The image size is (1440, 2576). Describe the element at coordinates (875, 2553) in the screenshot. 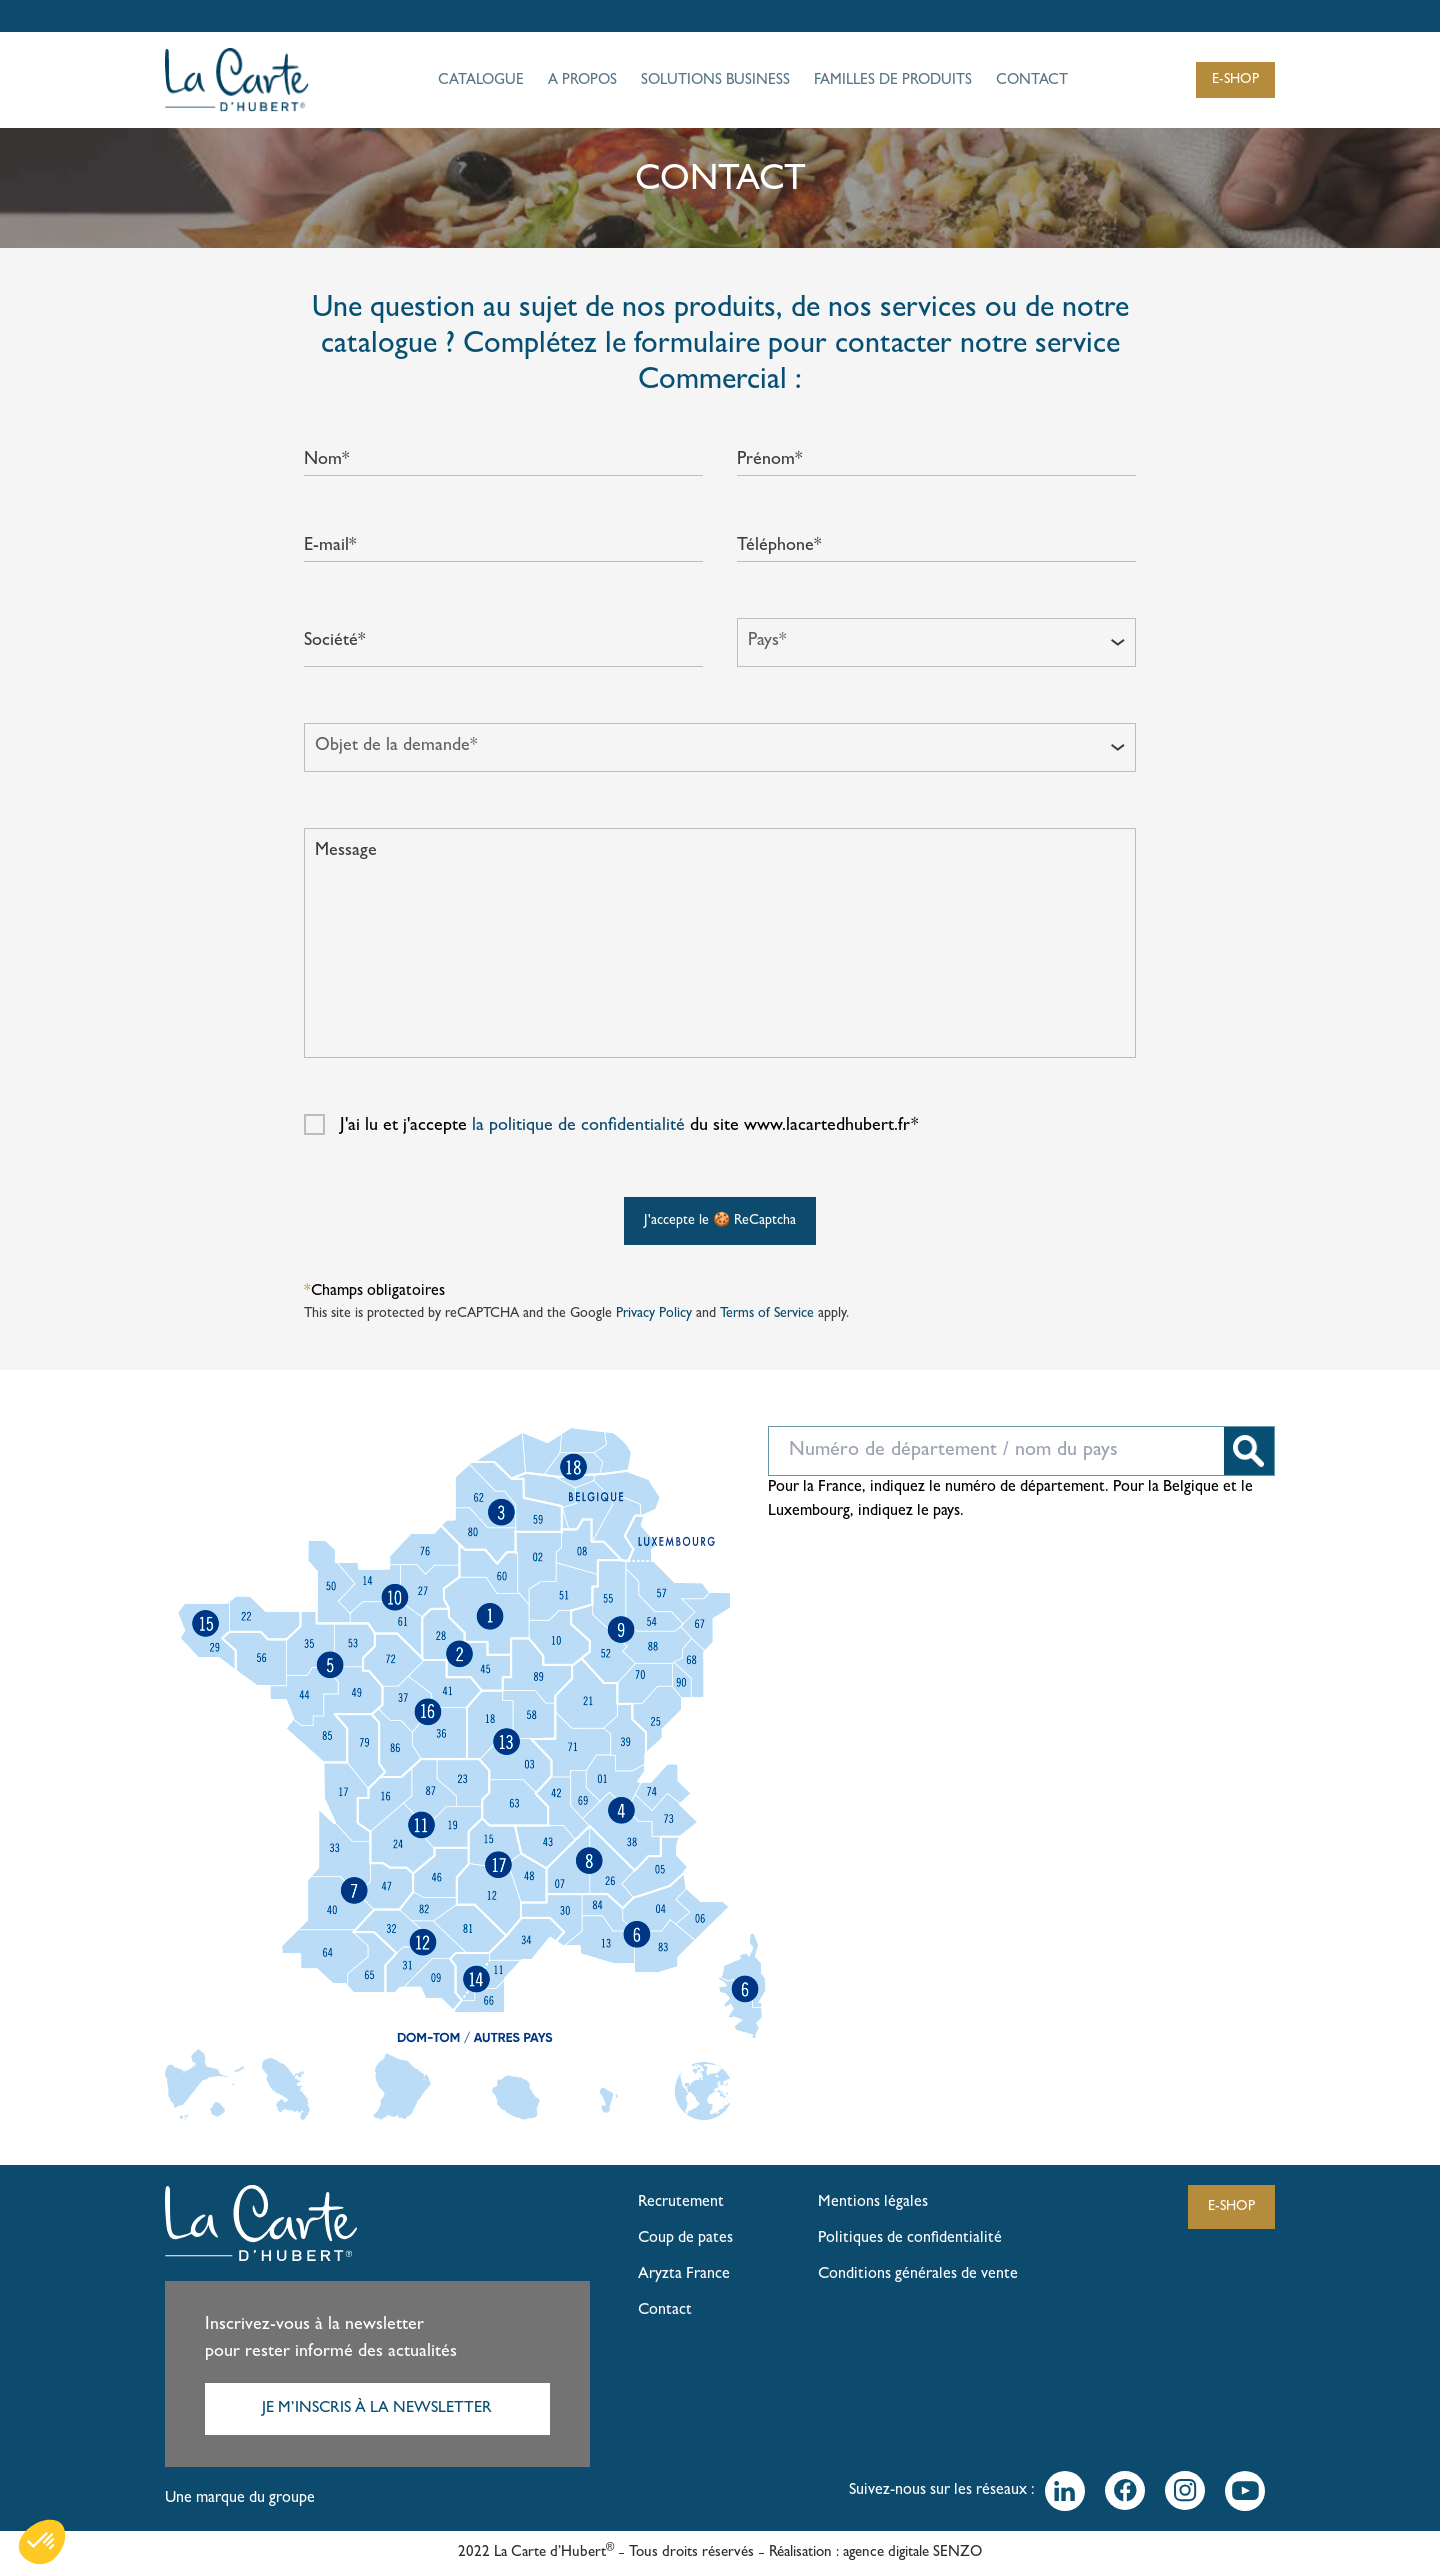

I see `Réalisation : agence digitale SENZO` at that location.